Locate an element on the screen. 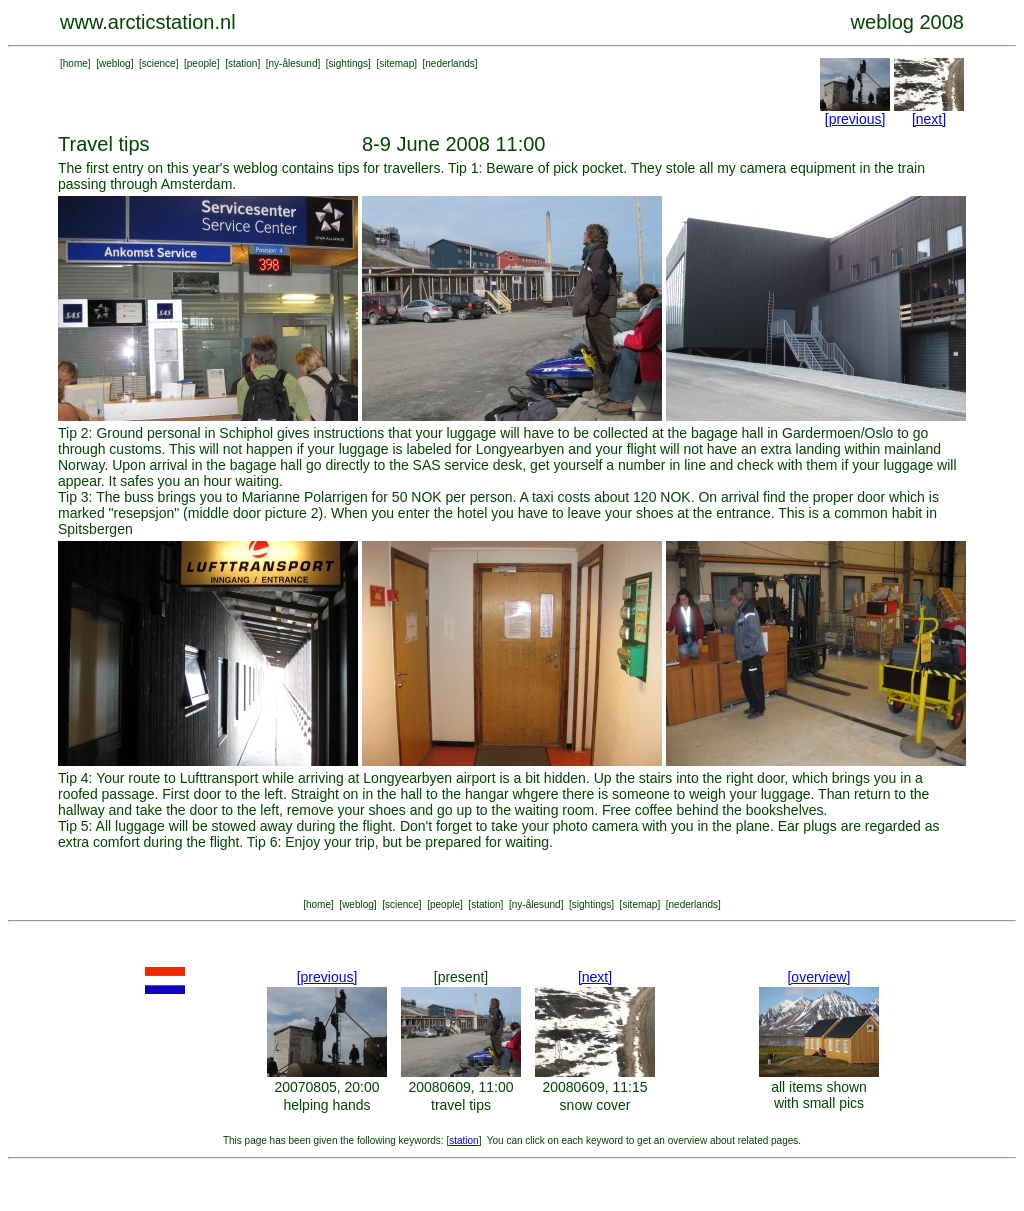 The image size is (1024, 1211). www.arcticstation.nl is located at coordinates (148, 22).